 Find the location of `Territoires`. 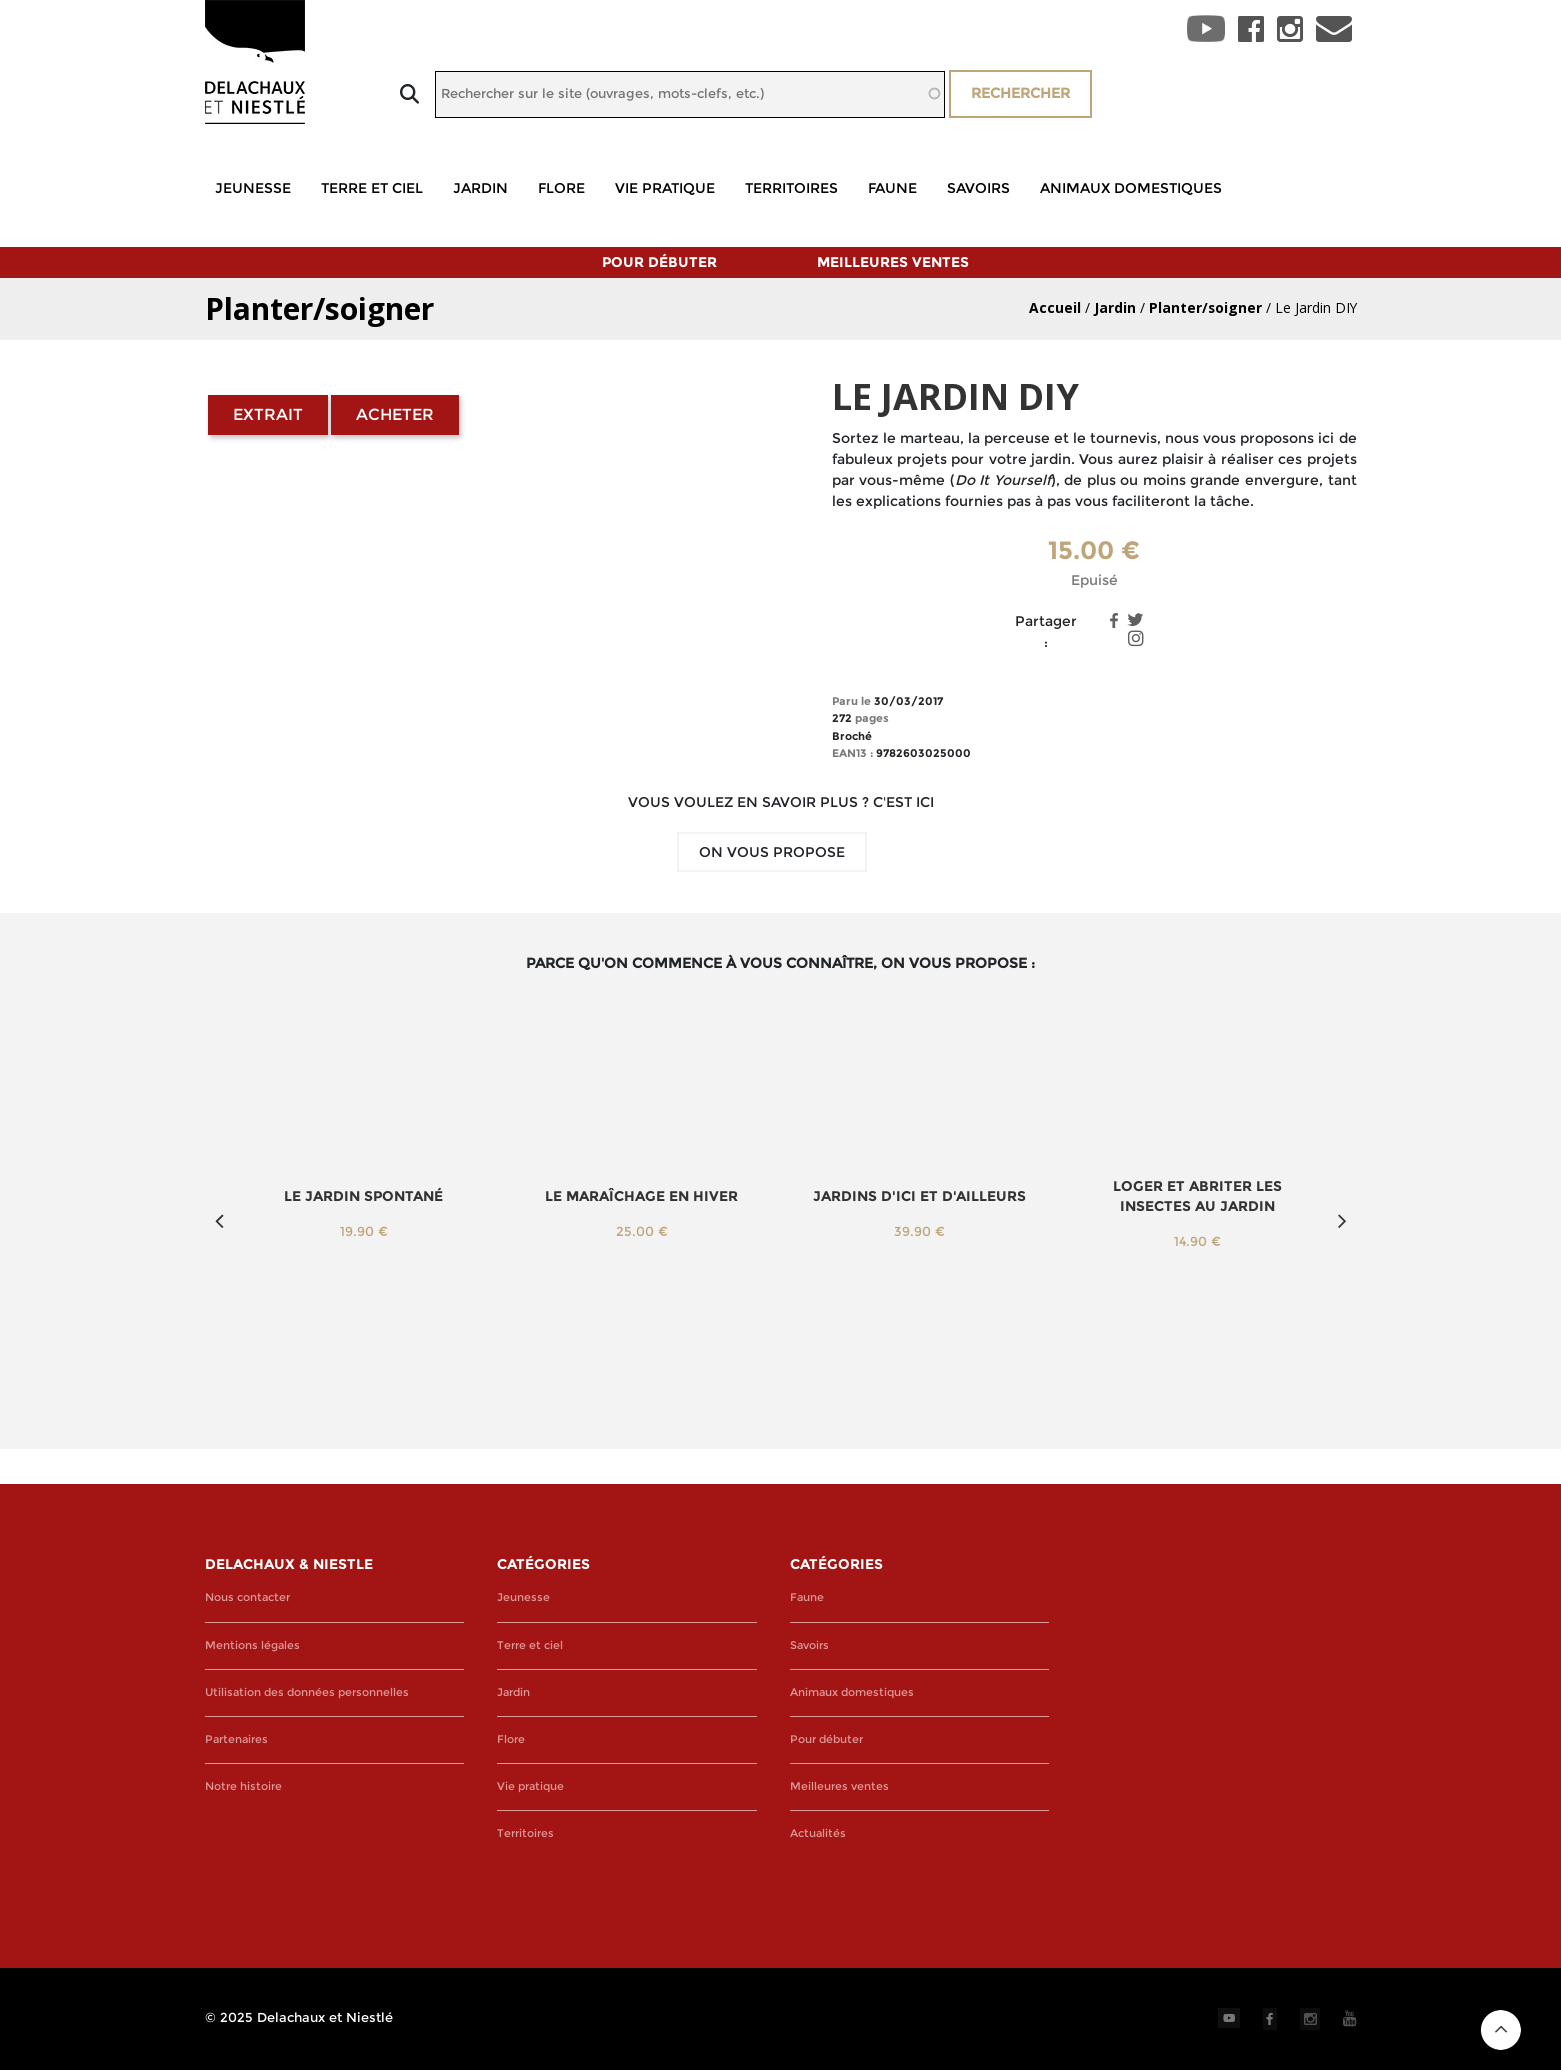

Territoires is located at coordinates (791, 188).